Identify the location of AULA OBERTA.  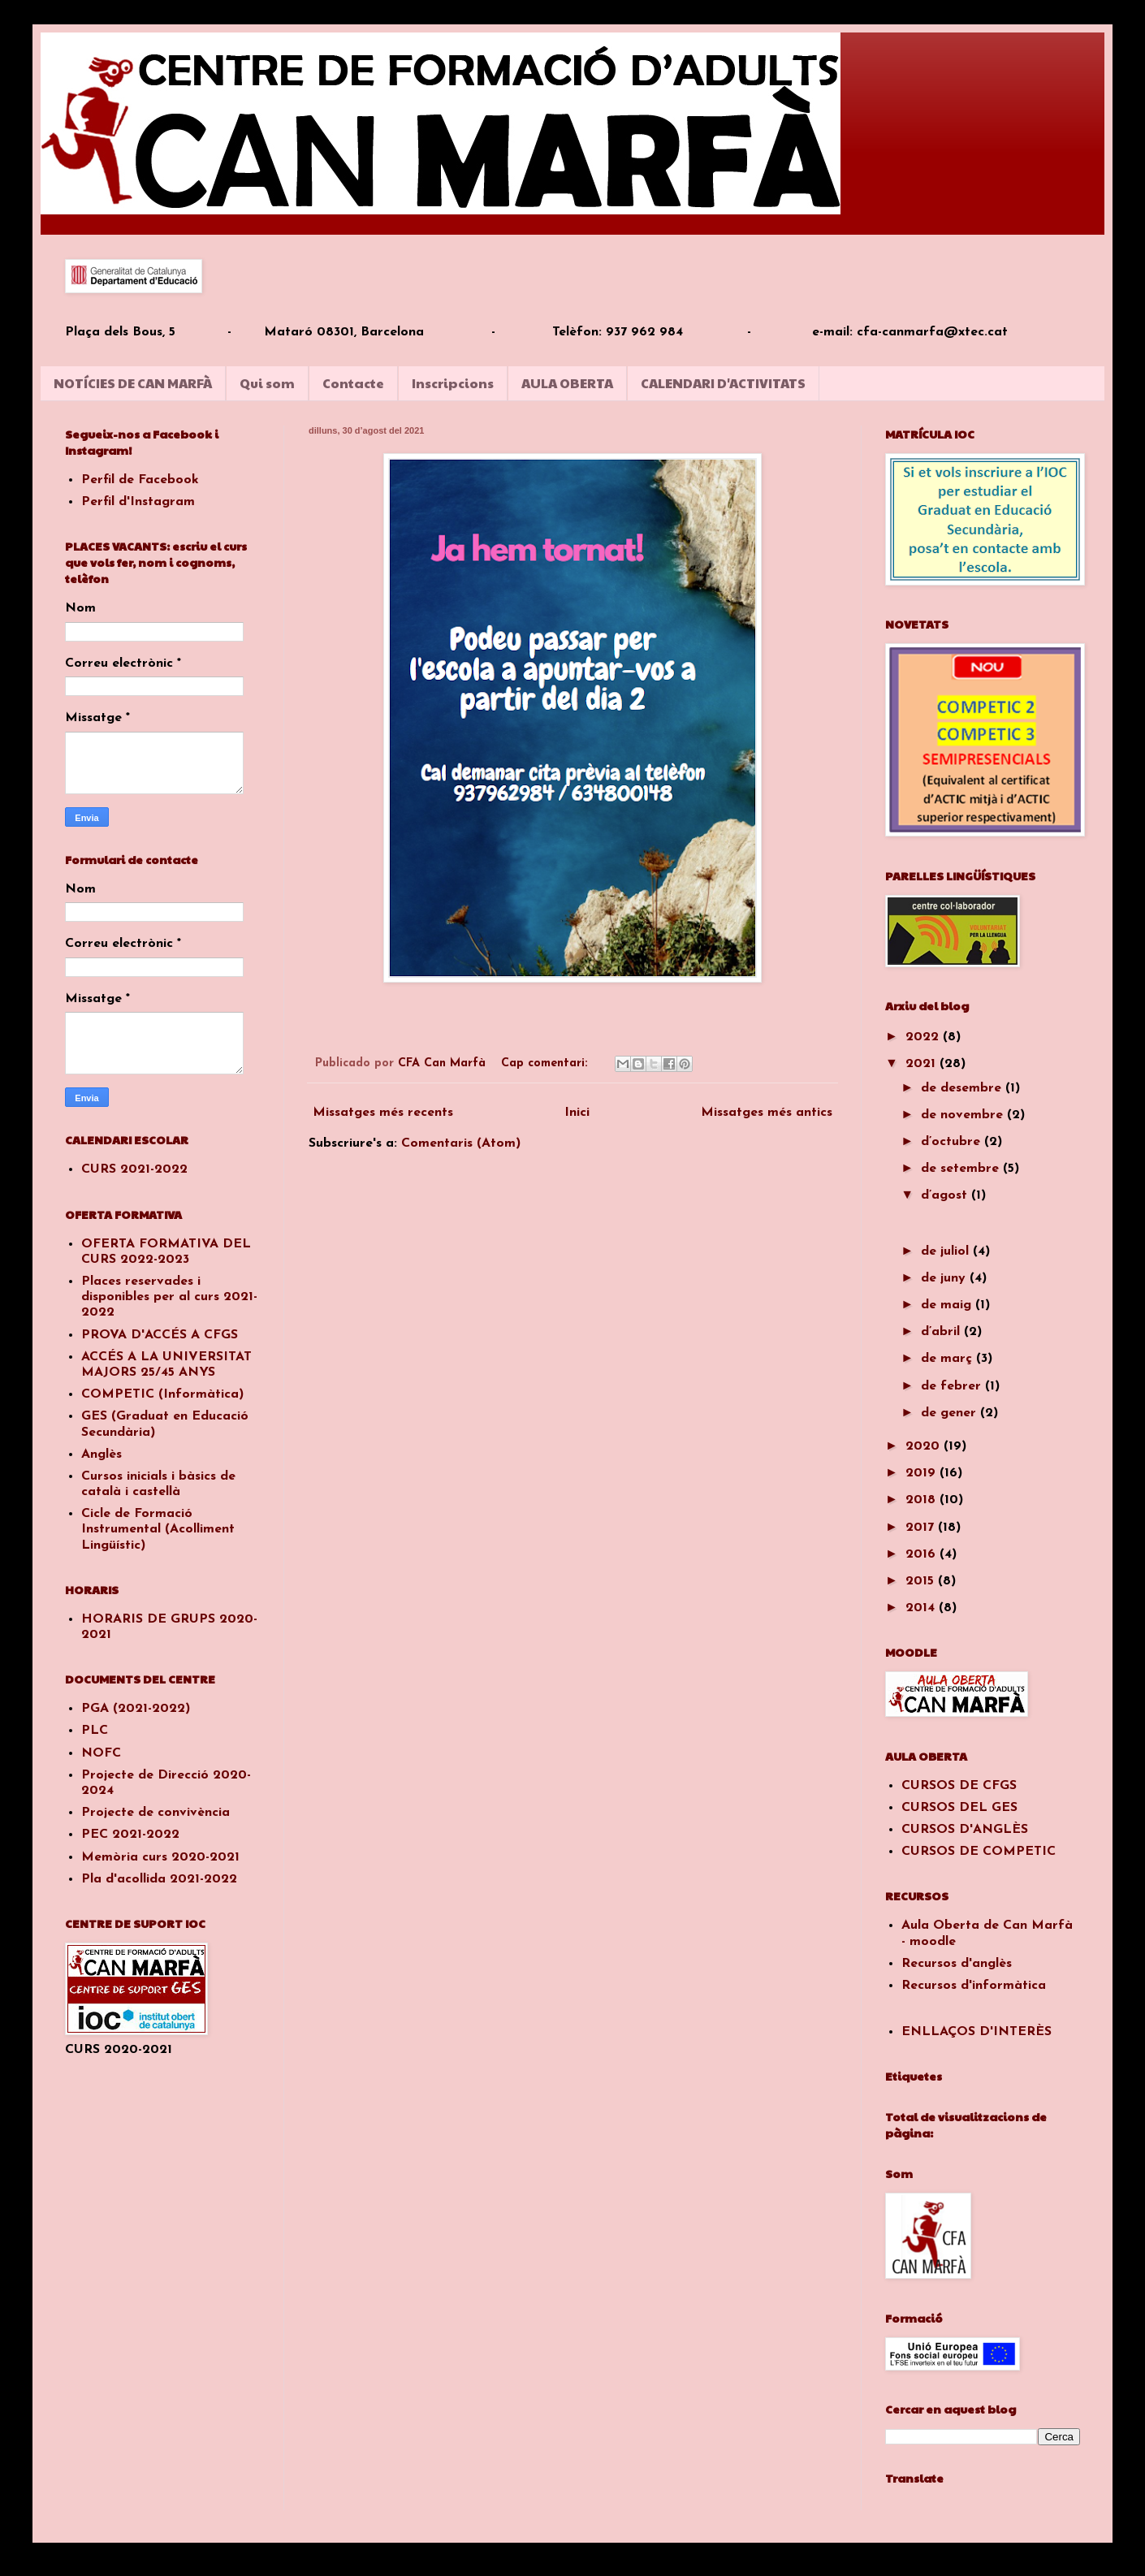
(567, 383).